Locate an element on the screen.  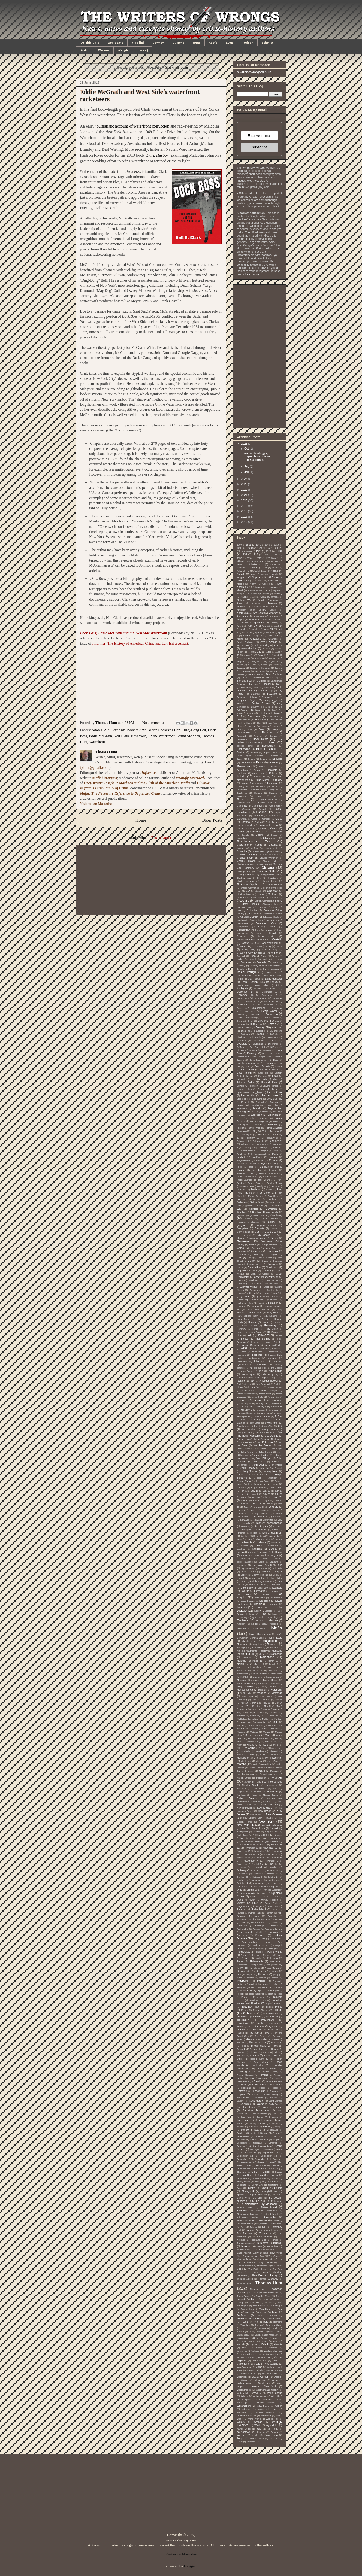
Angiulo is located at coordinates (240, 619).